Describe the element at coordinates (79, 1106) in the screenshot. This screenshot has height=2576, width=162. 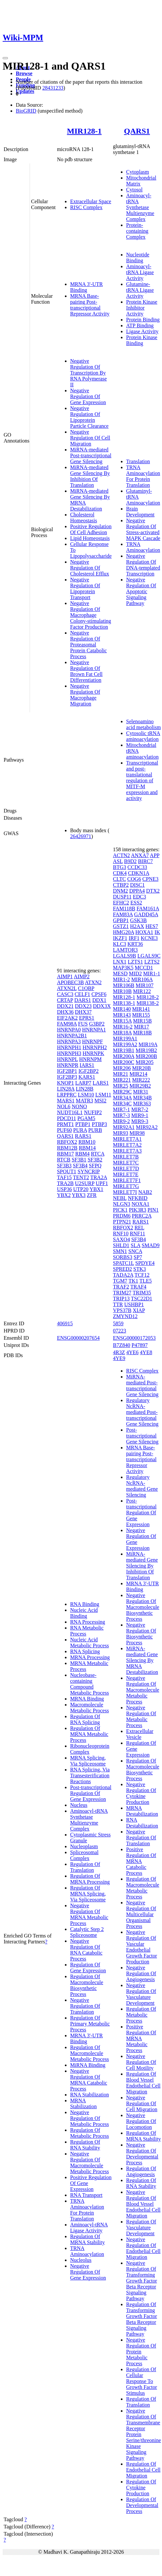
I see `NONO` at that location.